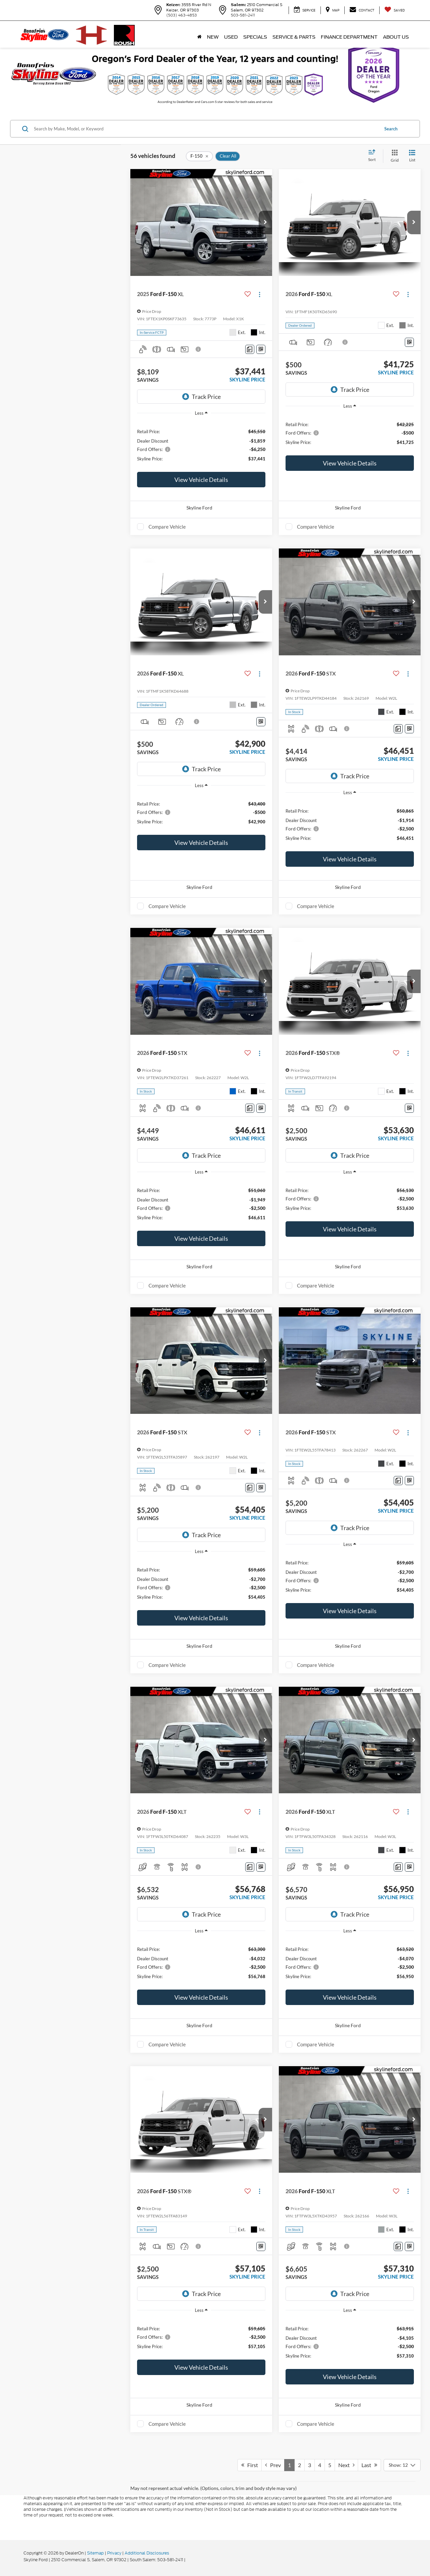 This screenshot has height=2576, width=430. What do you see at coordinates (188, 2560) in the screenshot?
I see `[Visit Ford Direct: Opens in New Tab]` at bounding box center [188, 2560].